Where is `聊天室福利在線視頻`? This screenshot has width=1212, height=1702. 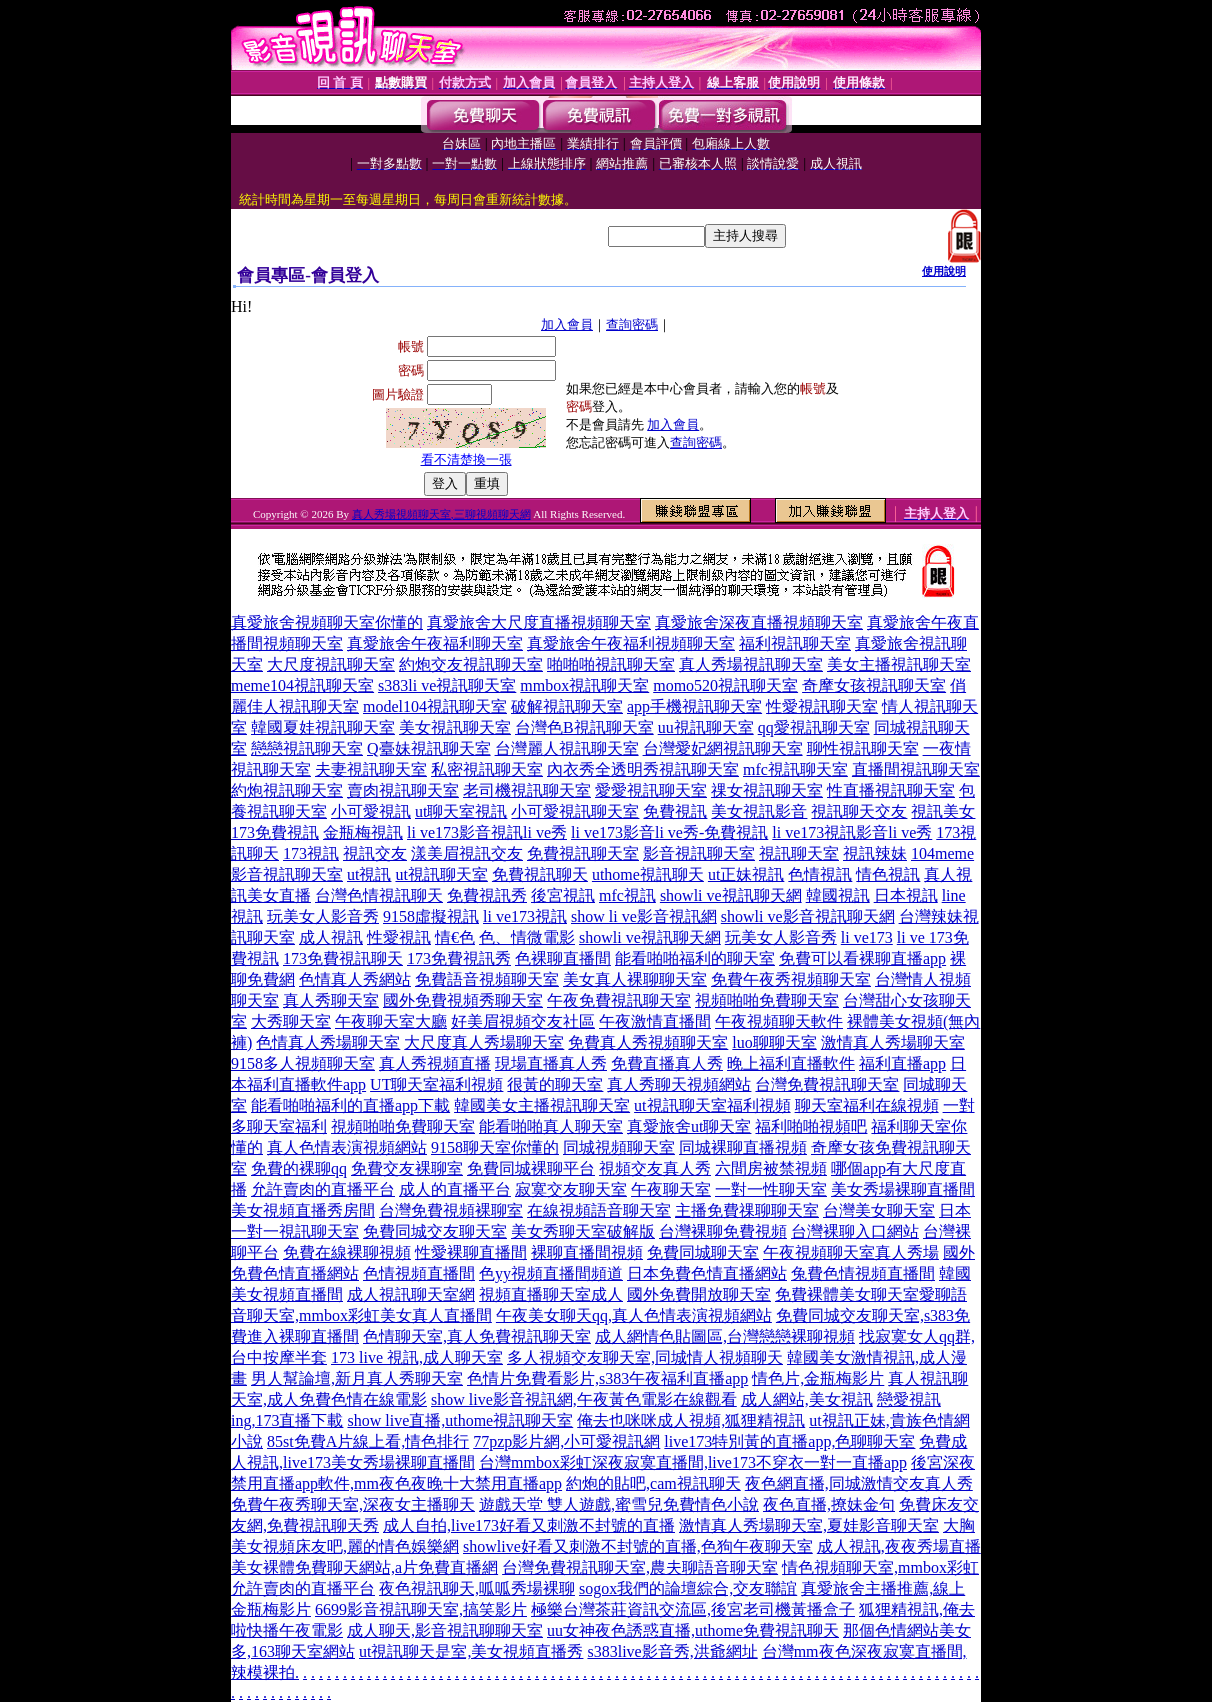 聊天室福利在線視頻 is located at coordinates (867, 1105).